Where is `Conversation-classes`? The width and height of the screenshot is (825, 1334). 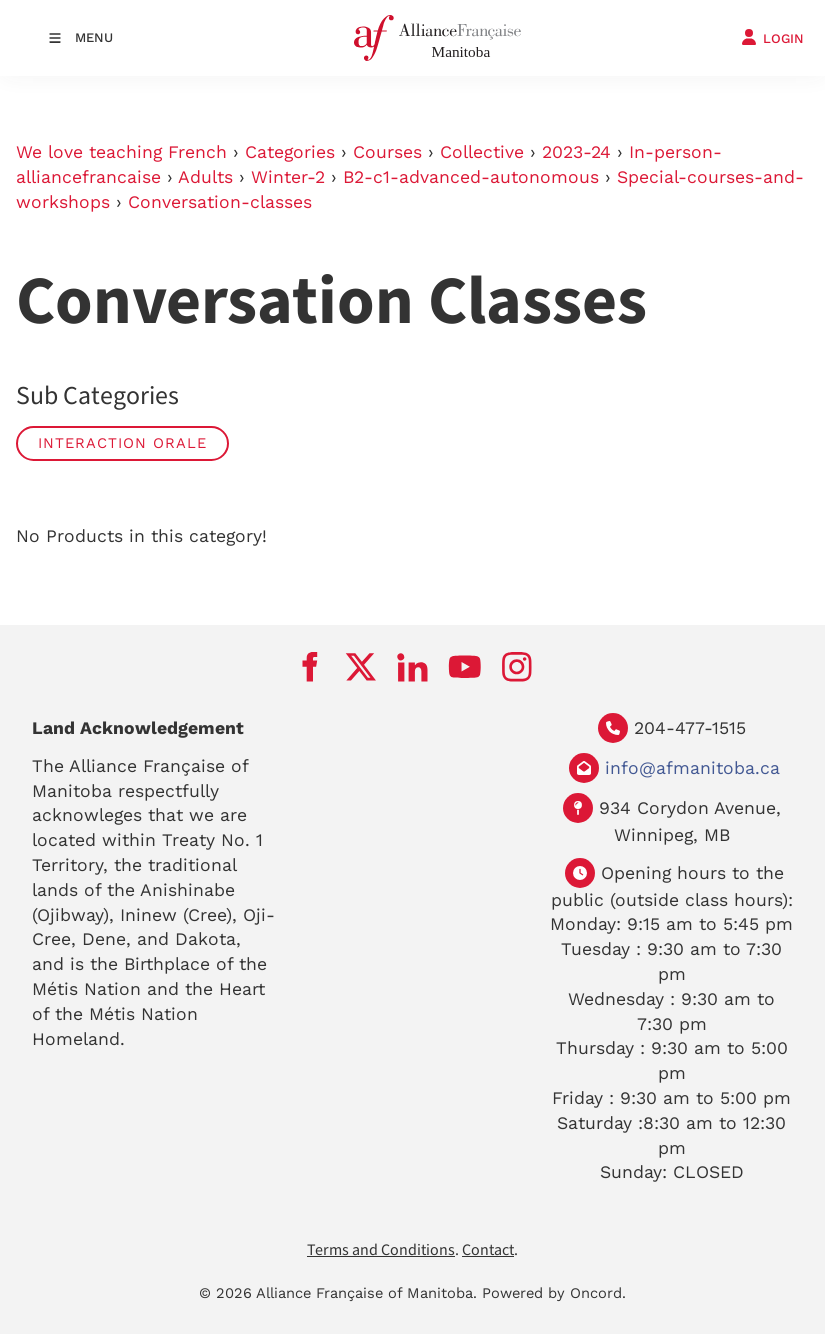 Conversation-classes is located at coordinates (220, 202).